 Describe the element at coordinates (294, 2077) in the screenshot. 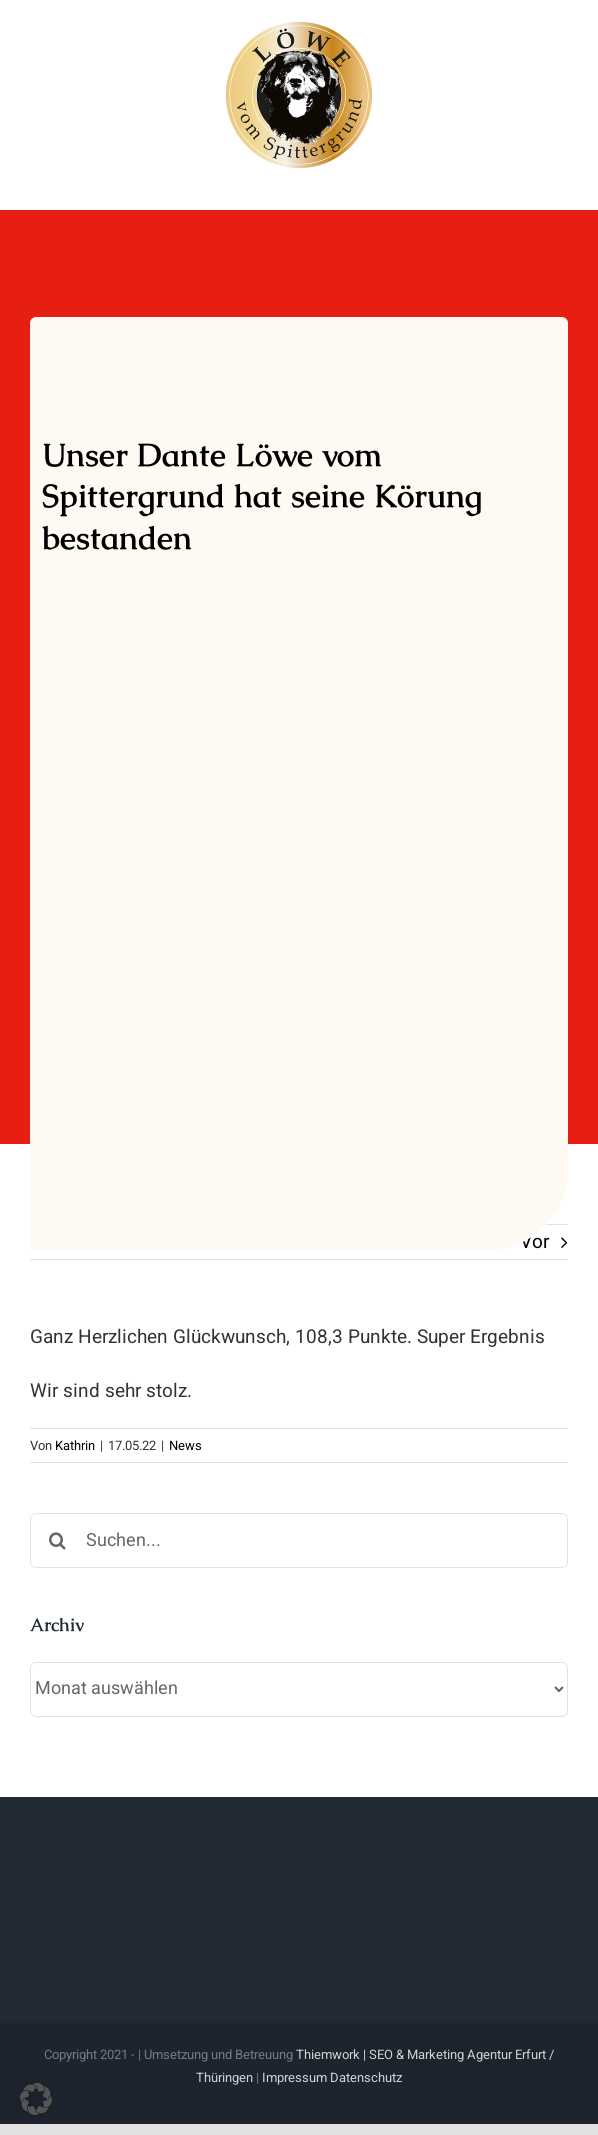

I see `Impressum` at that location.